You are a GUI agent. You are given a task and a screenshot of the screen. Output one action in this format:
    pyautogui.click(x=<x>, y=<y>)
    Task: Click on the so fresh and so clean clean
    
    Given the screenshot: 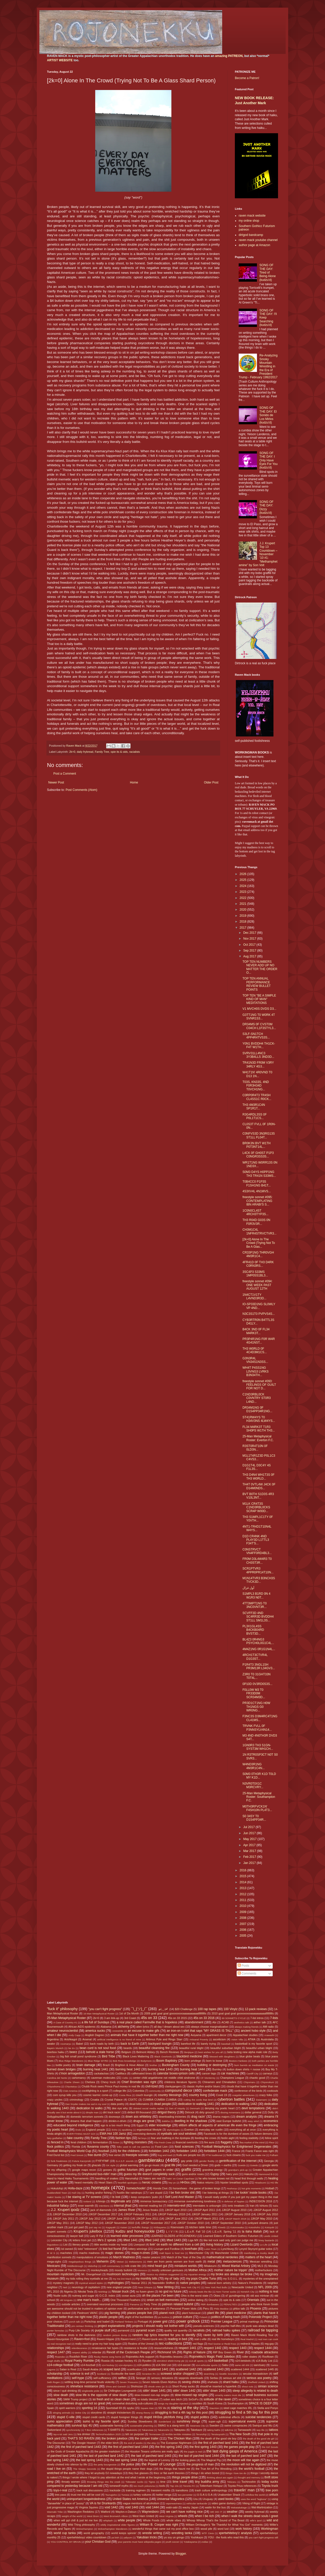 What is the action you would take?
    pyautogui.click(x=111, y=2399)
    